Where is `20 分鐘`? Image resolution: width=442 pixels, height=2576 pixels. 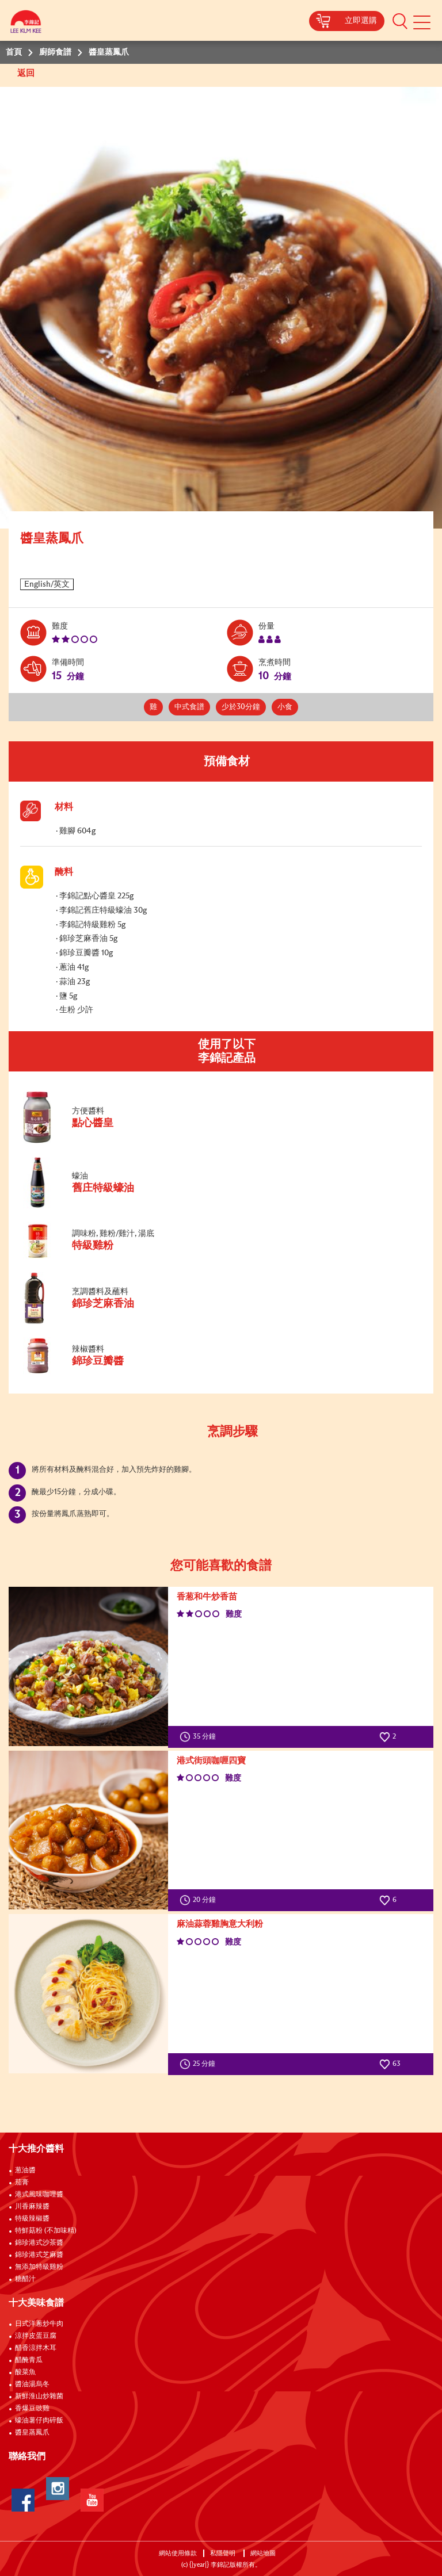 20 分鐘 is located at coordinates (200, 1900).